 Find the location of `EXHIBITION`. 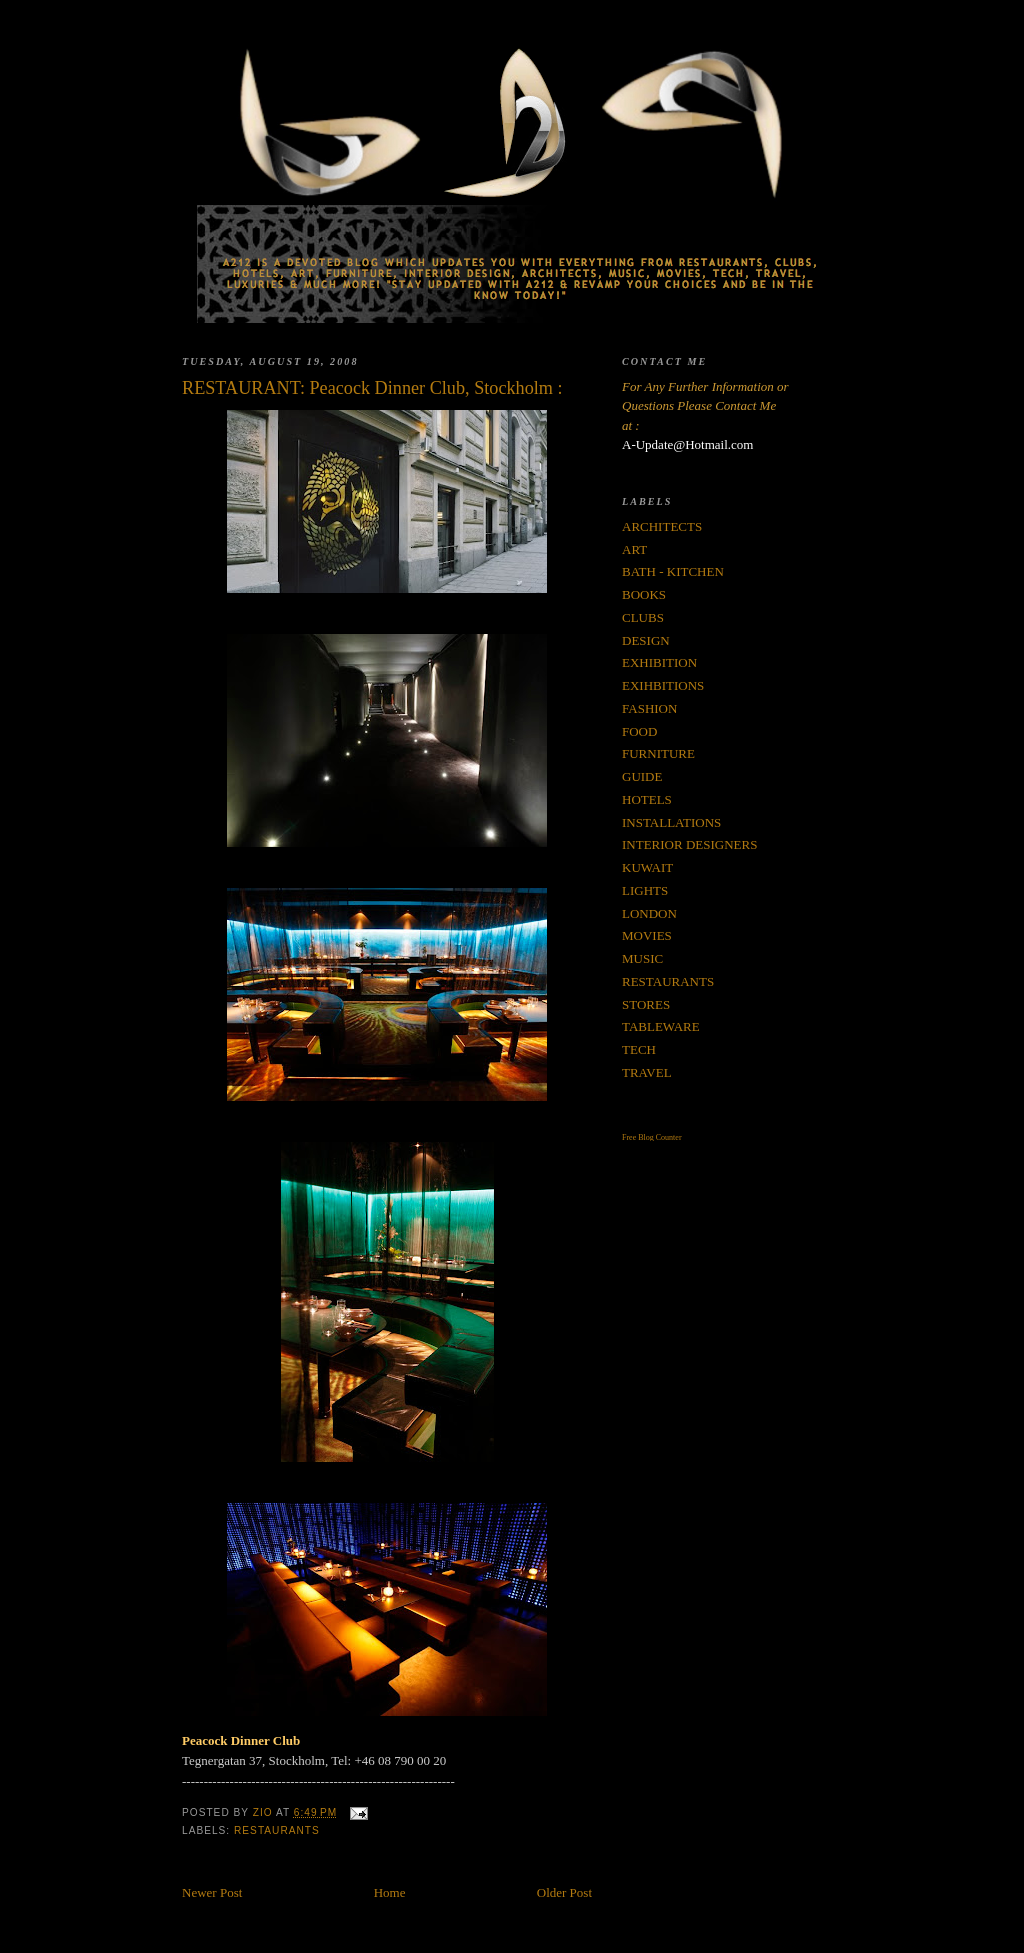

EXHIBITION is located at coordinates (659, 662).